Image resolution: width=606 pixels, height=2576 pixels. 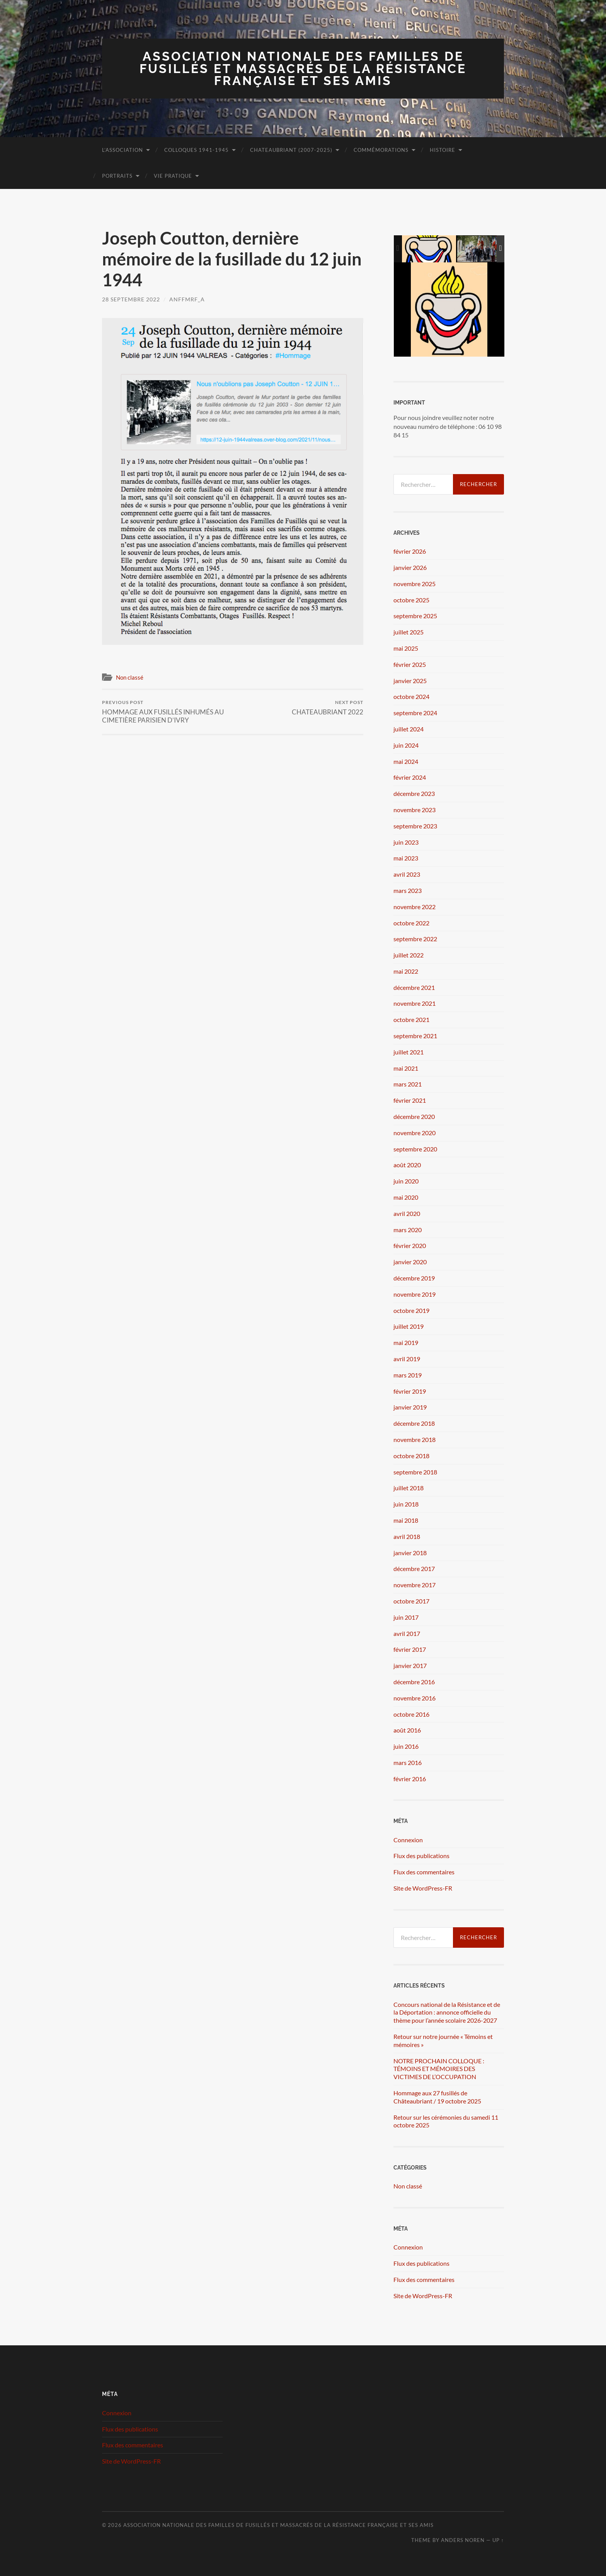 What do you see at coordinates (422, 1888) in the screenshot?
I see `Site de WordPress-FR` at bounding box center [422, 1888].